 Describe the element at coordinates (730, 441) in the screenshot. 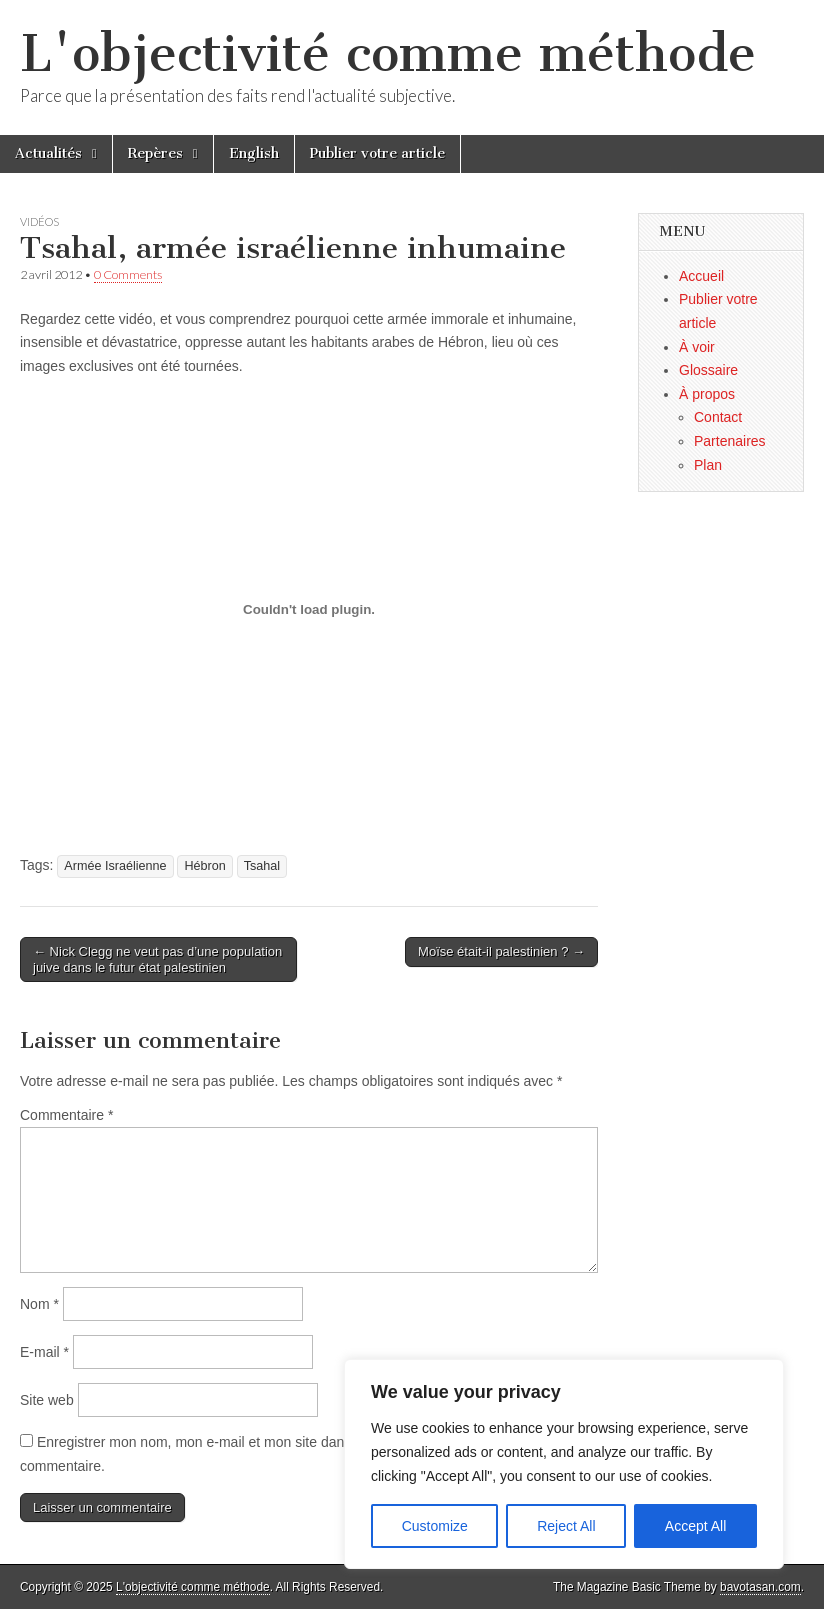

I see `Partenaires` at that location.